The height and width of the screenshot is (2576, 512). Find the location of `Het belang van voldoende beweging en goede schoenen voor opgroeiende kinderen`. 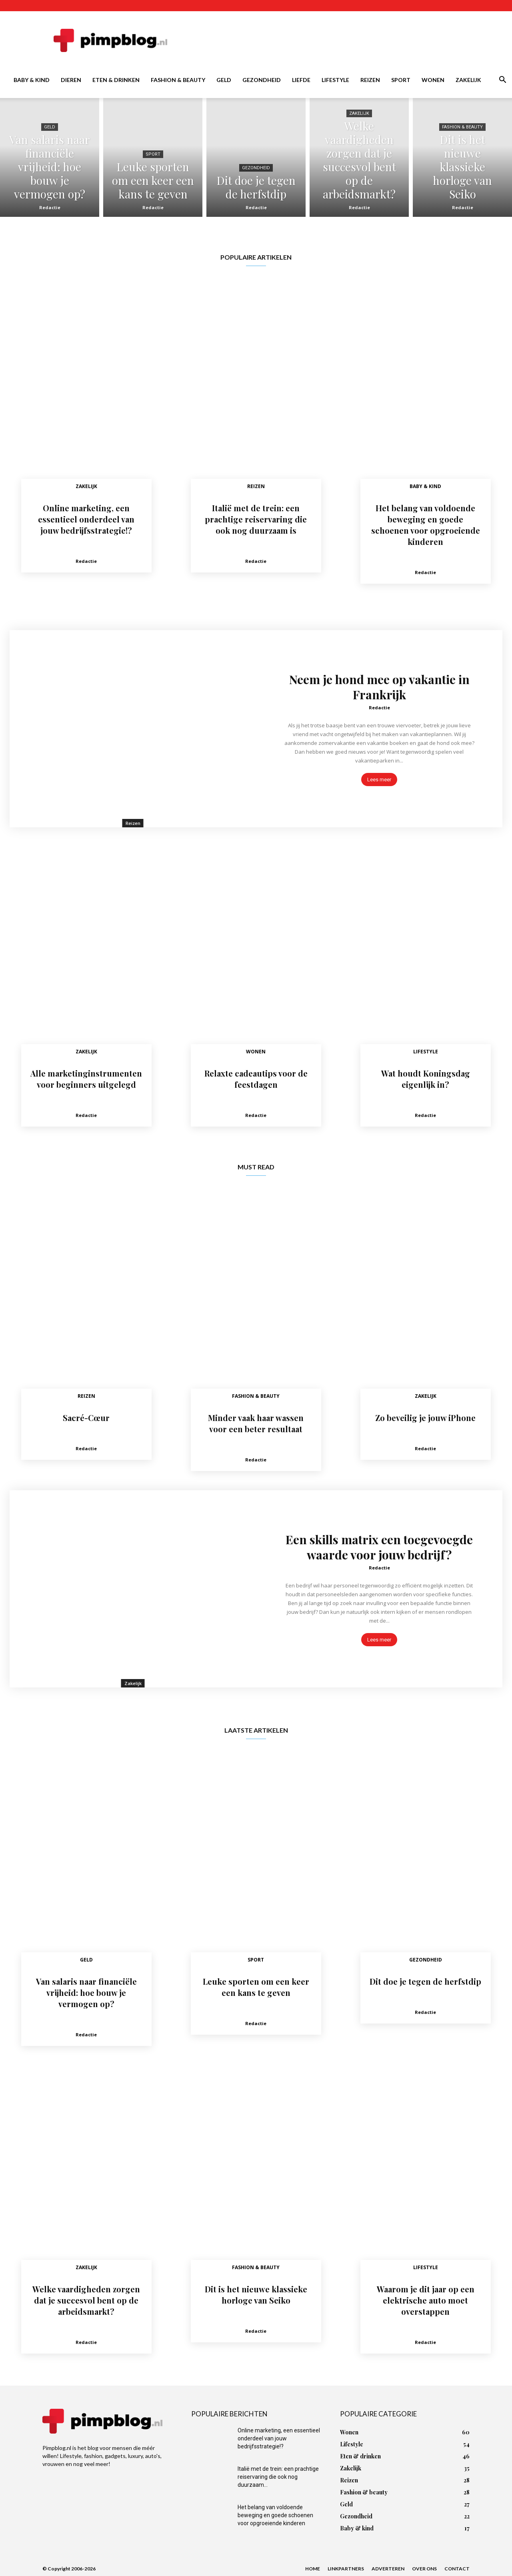

Het belang van voldoende beweging en goede schoenen voor opgroeiende kinderen is located at coordinates (425, 524).